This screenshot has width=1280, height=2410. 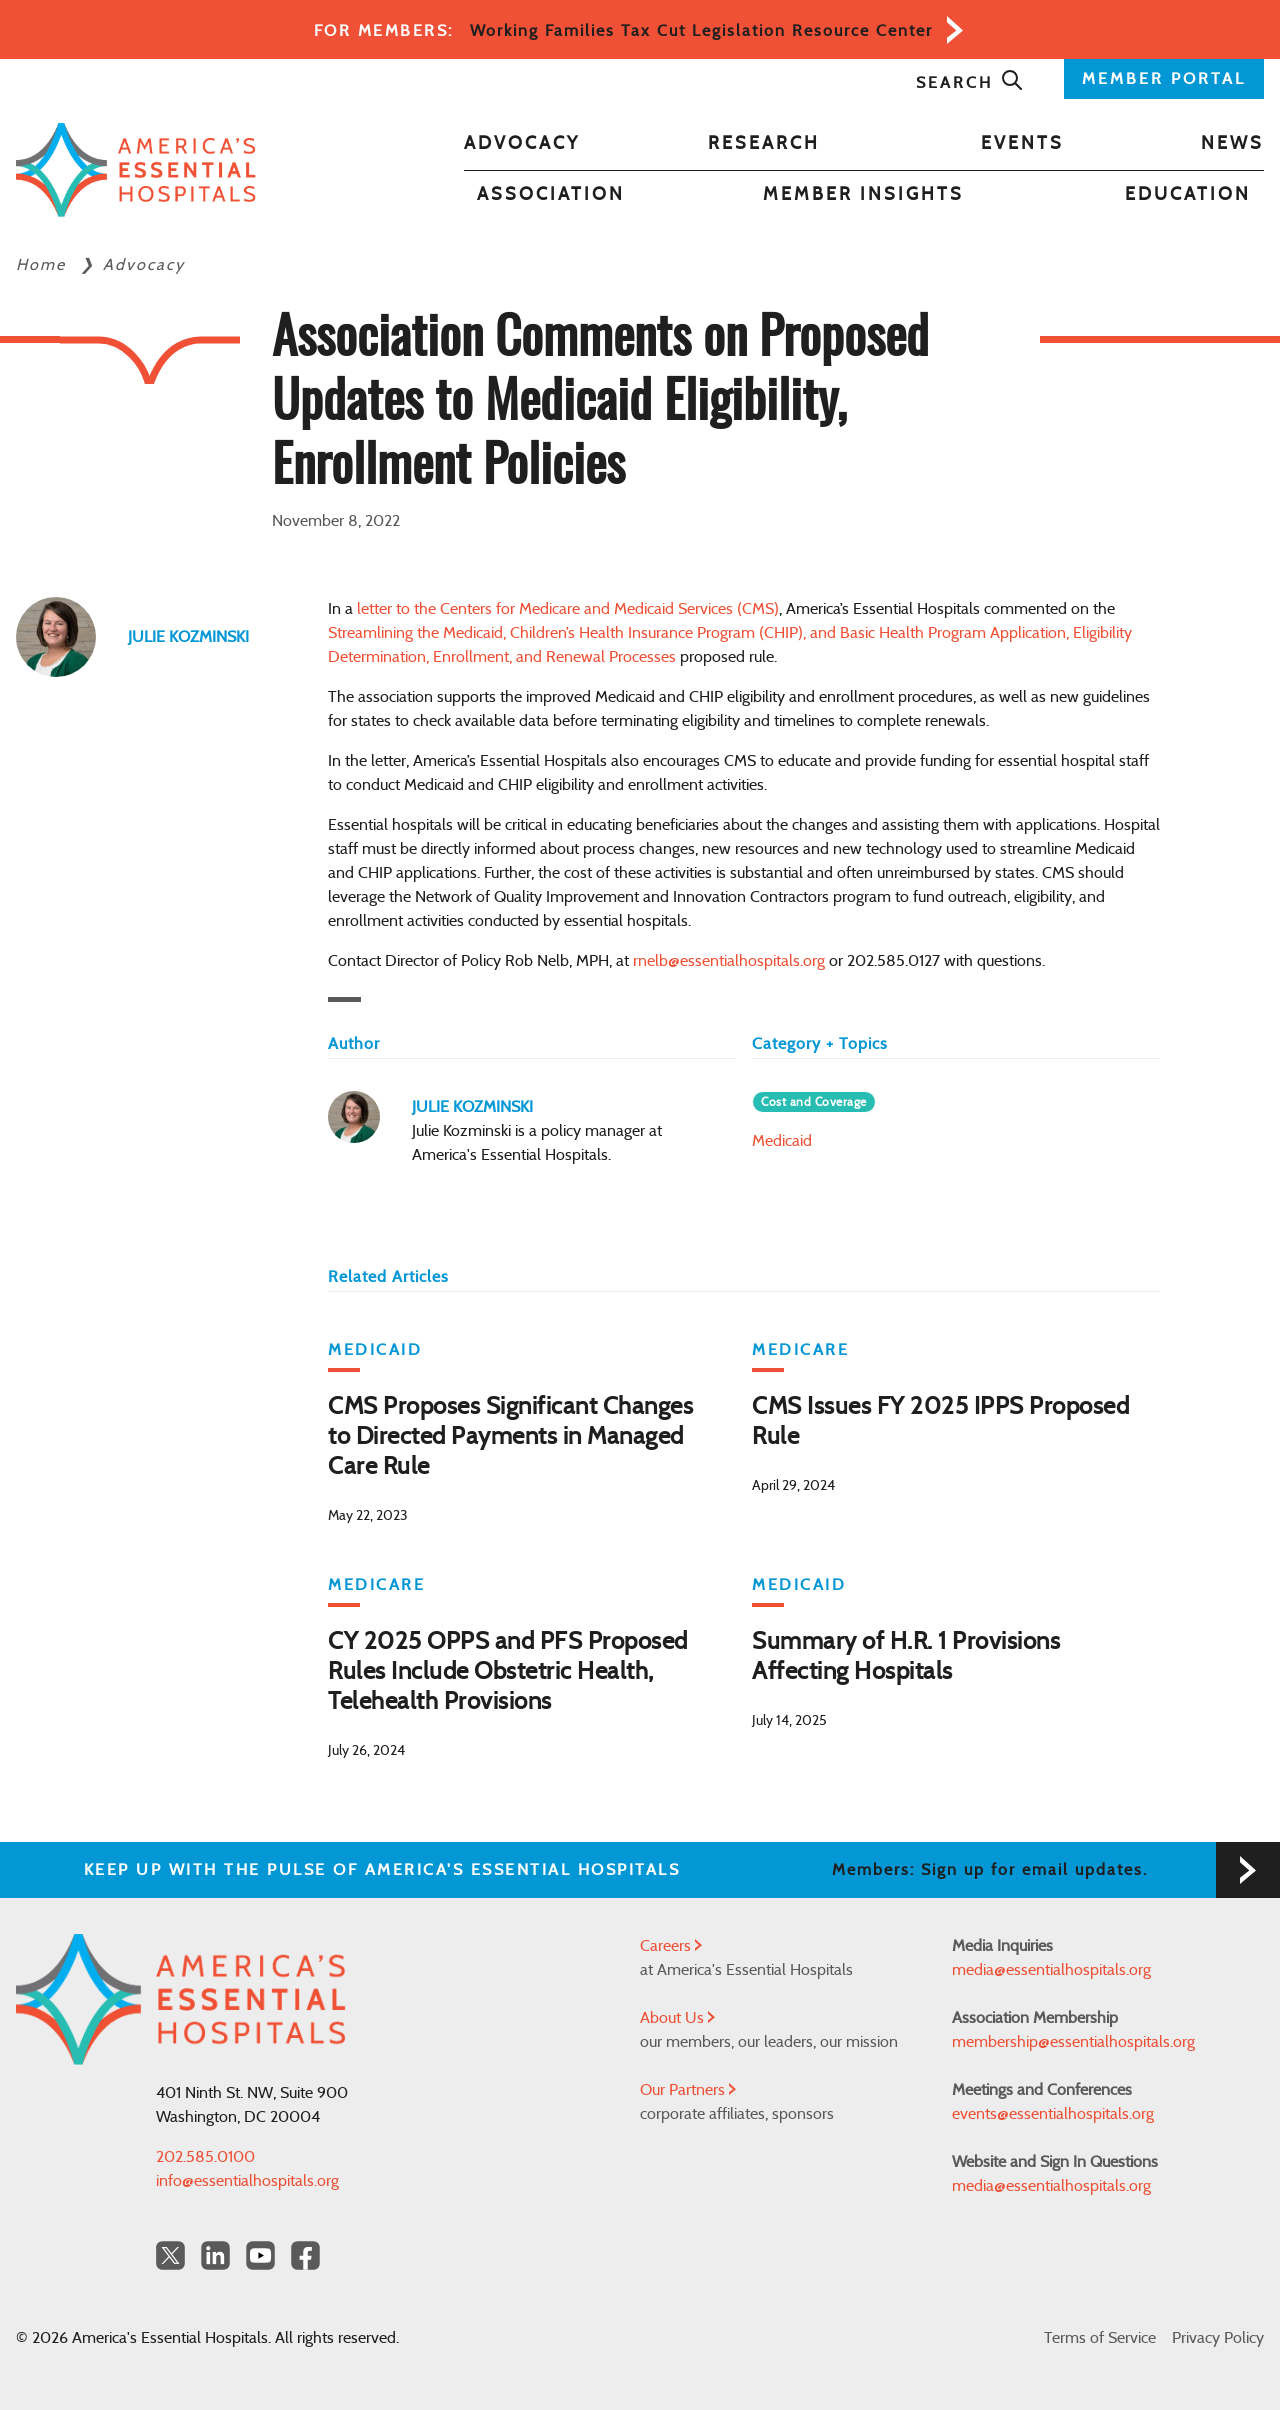 What do you see at coordinates (522, 144) in the screenshot?
I see `Advocacy` at bounding box center [522, 144].